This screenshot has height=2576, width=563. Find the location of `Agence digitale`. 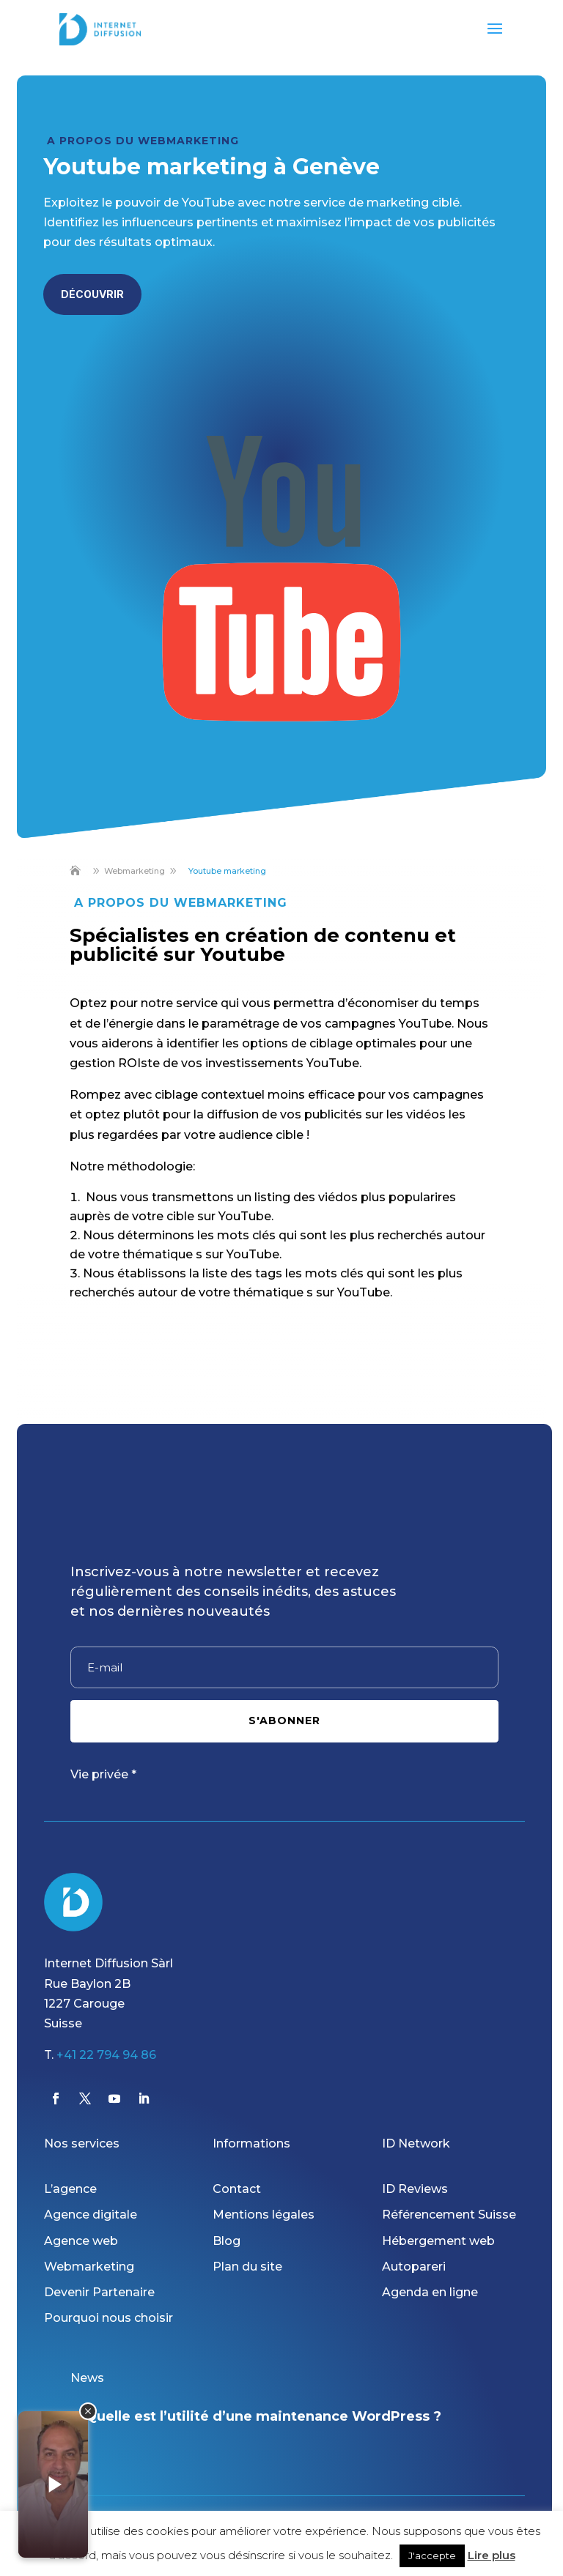

Agence digitale is located at coordinates (90, 2214).